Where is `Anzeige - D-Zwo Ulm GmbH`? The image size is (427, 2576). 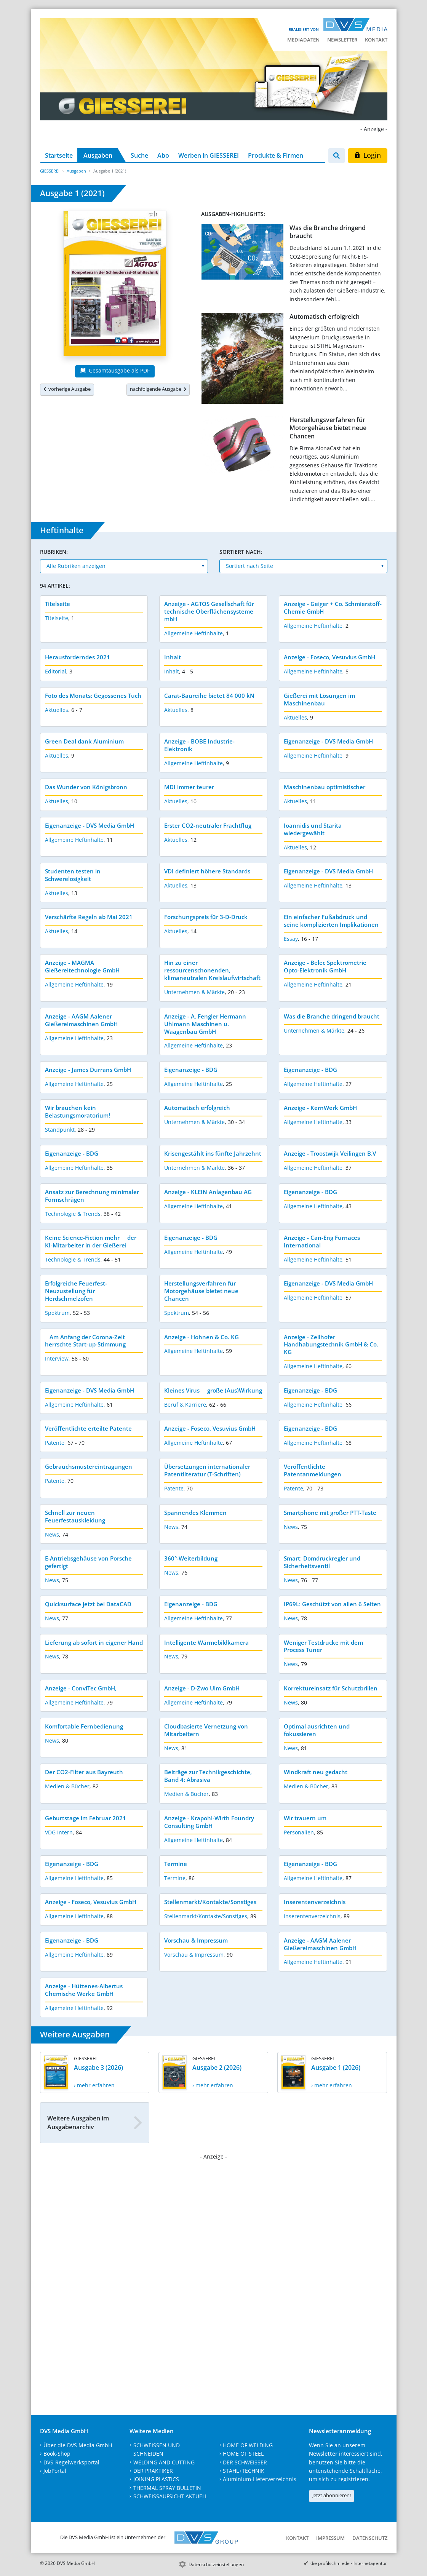 Anzeige - D-Zwo Ulm GmbH is located at coordinates (202, 1688).